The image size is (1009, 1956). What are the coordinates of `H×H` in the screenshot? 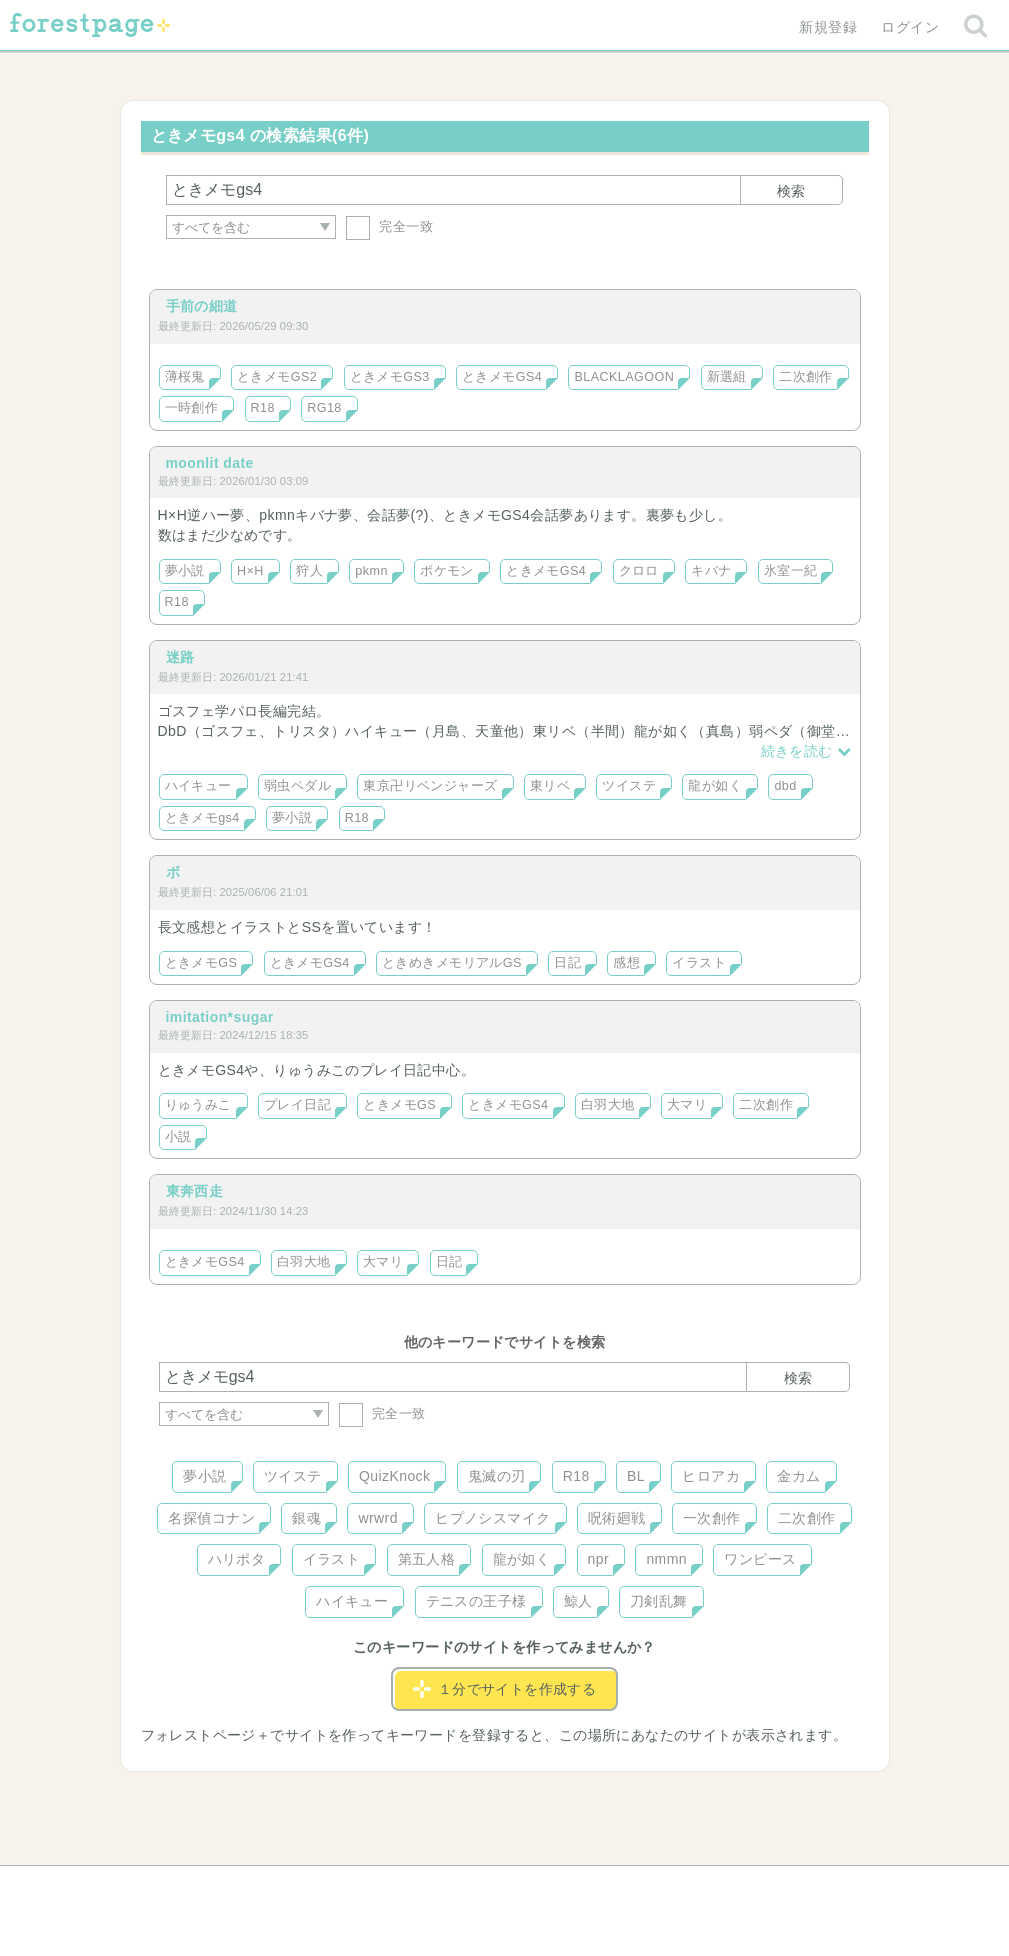 It's located at (250, 571).